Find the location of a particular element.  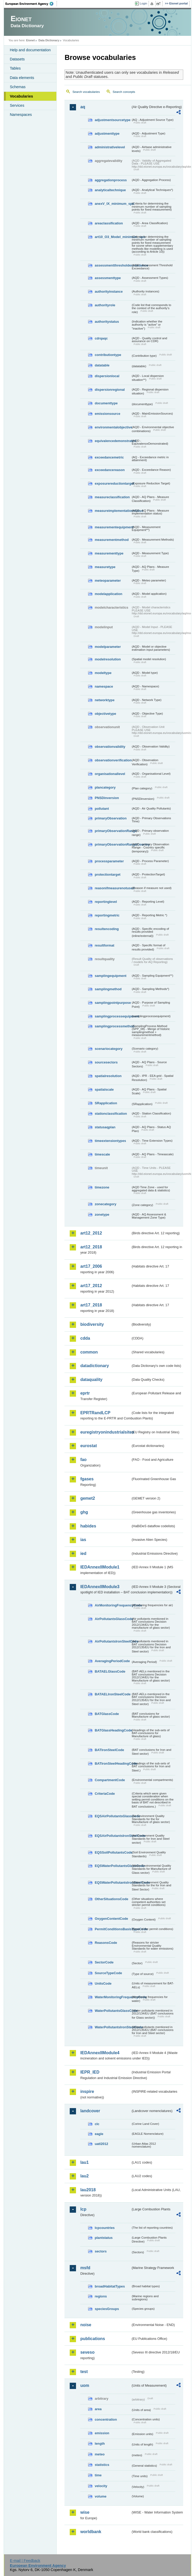

processparameter is located at coordinates (109, 861).